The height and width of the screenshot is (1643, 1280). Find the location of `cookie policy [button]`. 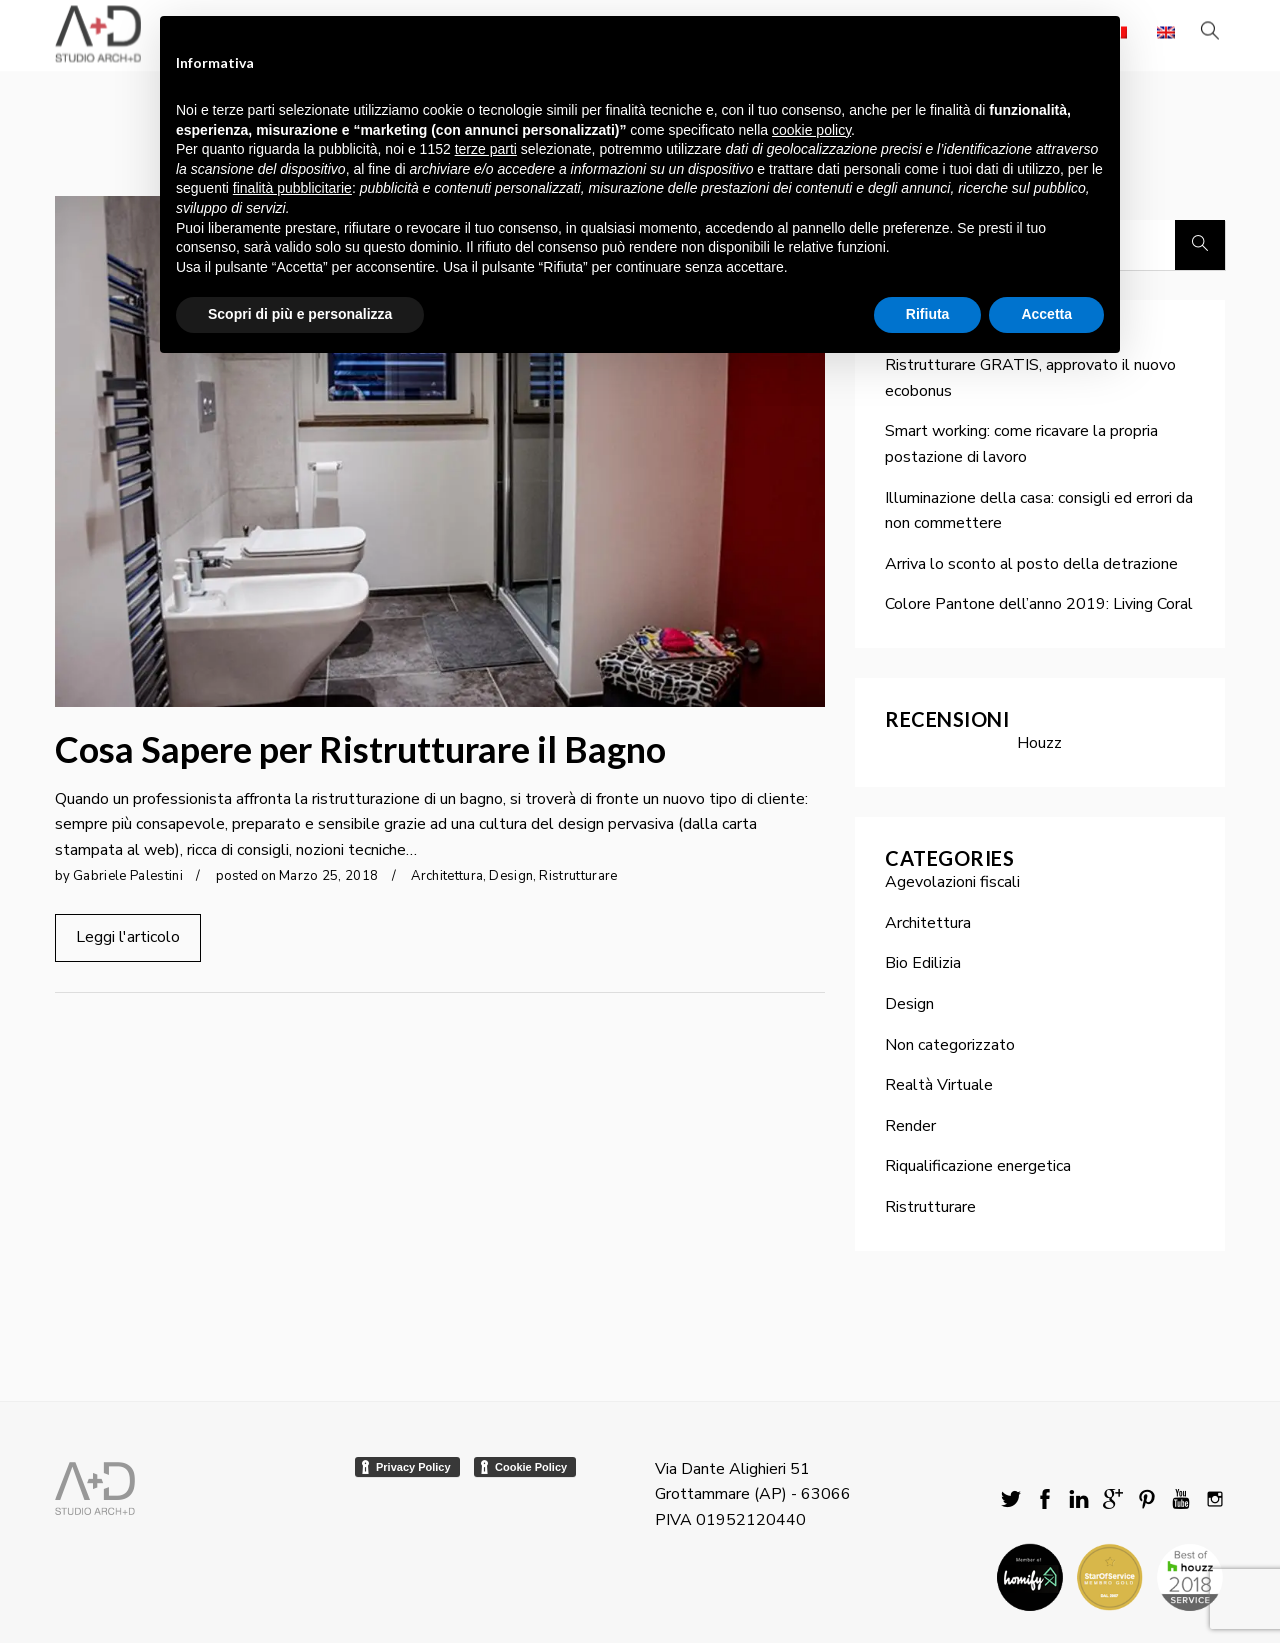

cookie policy [button] is located at coordinates (811, 130).